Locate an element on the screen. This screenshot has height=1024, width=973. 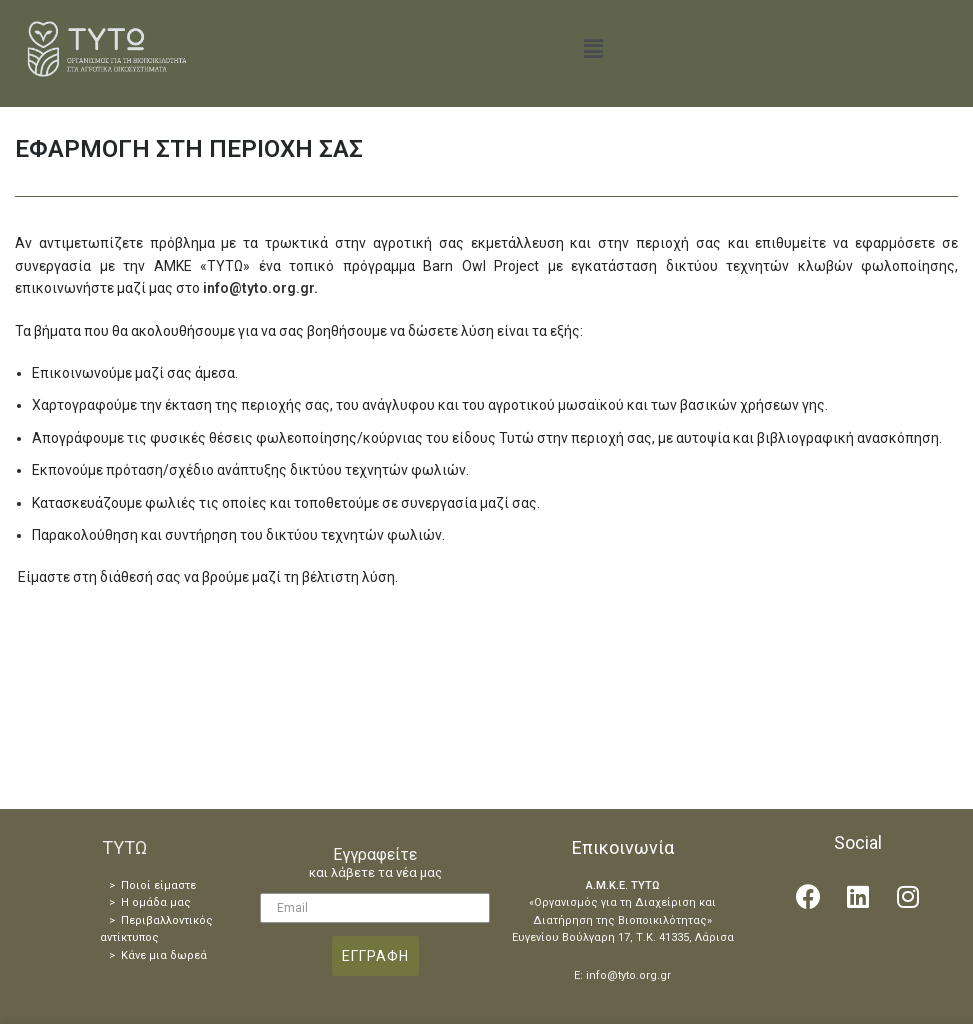
[Email] is located at coordinates (375, 908).